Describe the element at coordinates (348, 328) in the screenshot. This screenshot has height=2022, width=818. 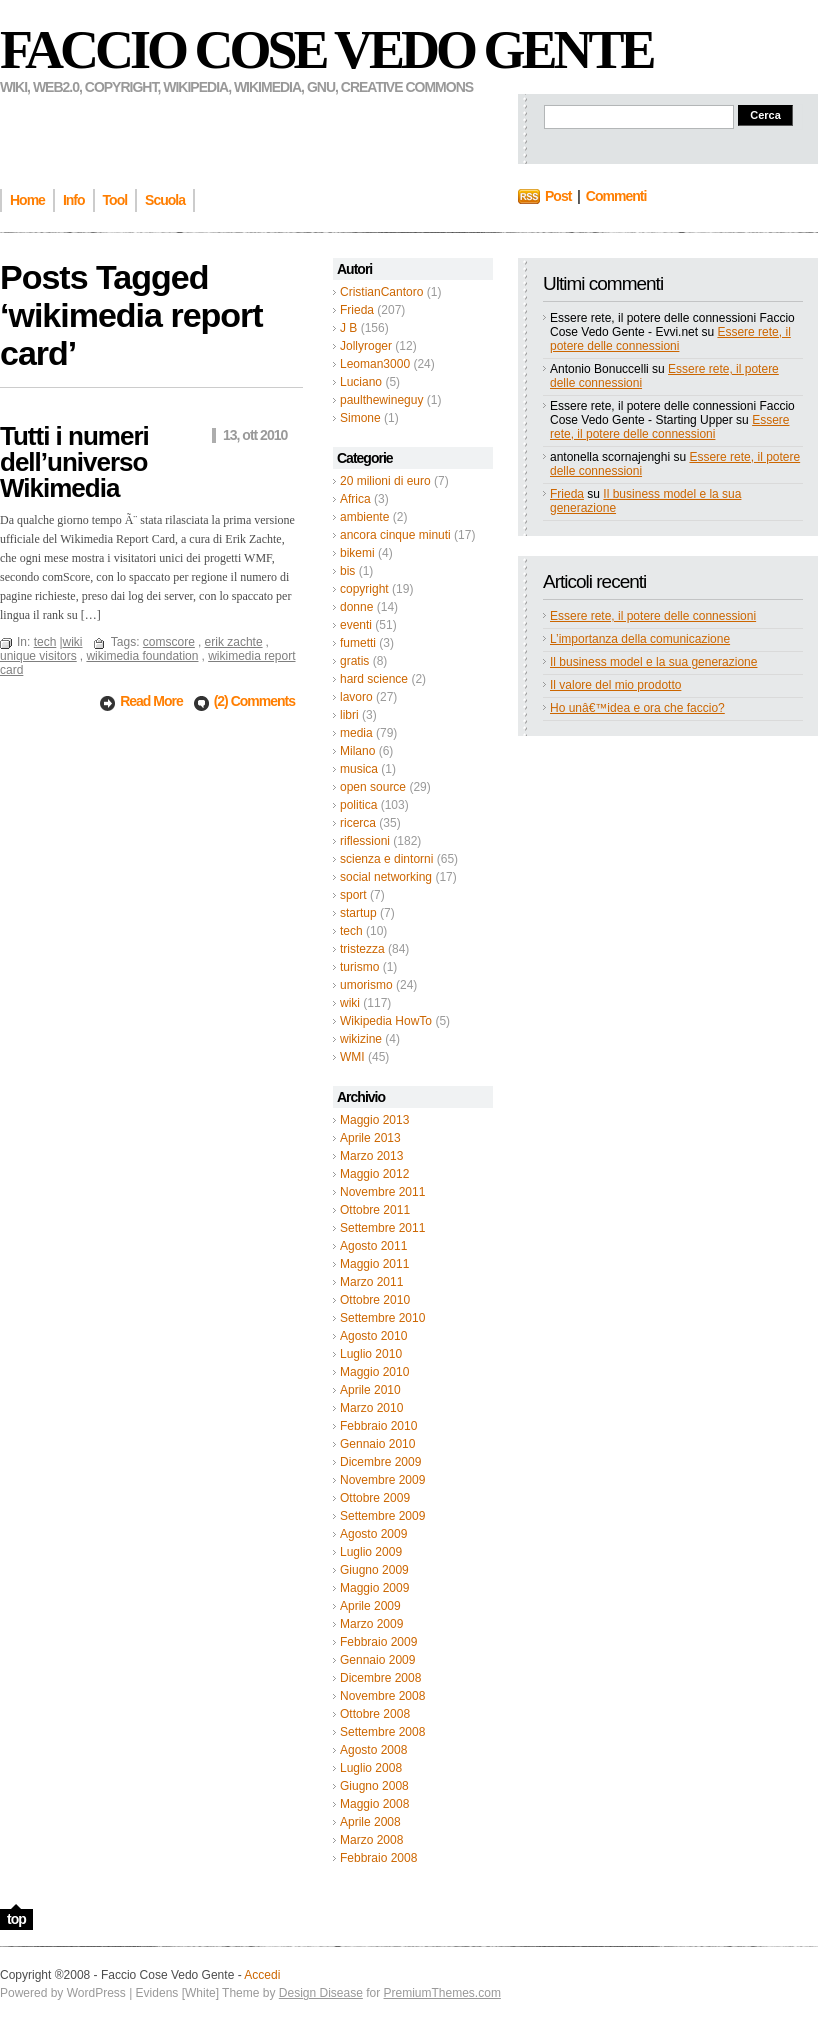
I see `J B` at that location.